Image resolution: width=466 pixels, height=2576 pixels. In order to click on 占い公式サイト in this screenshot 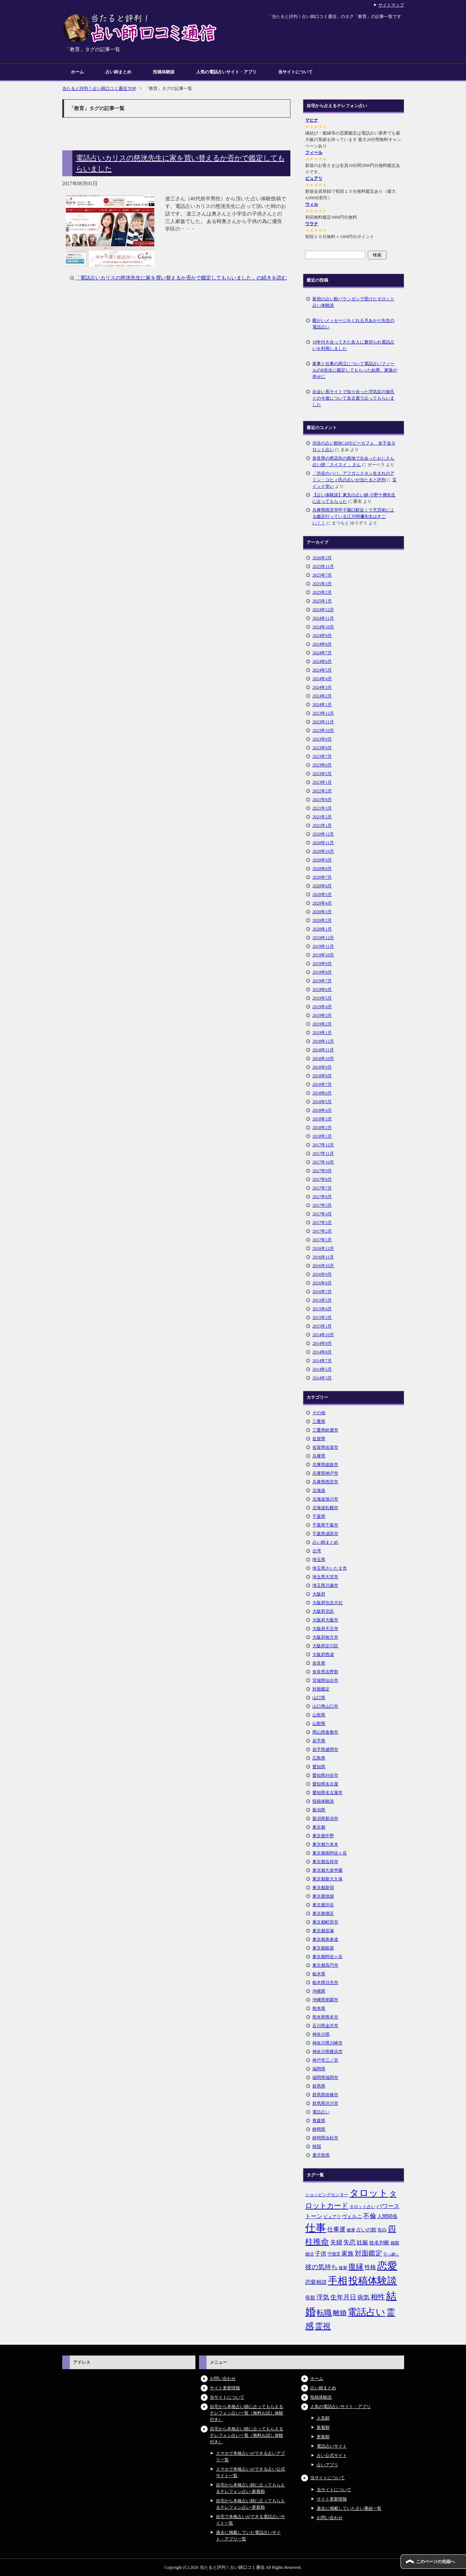, I will do `click(332, 2455)`.